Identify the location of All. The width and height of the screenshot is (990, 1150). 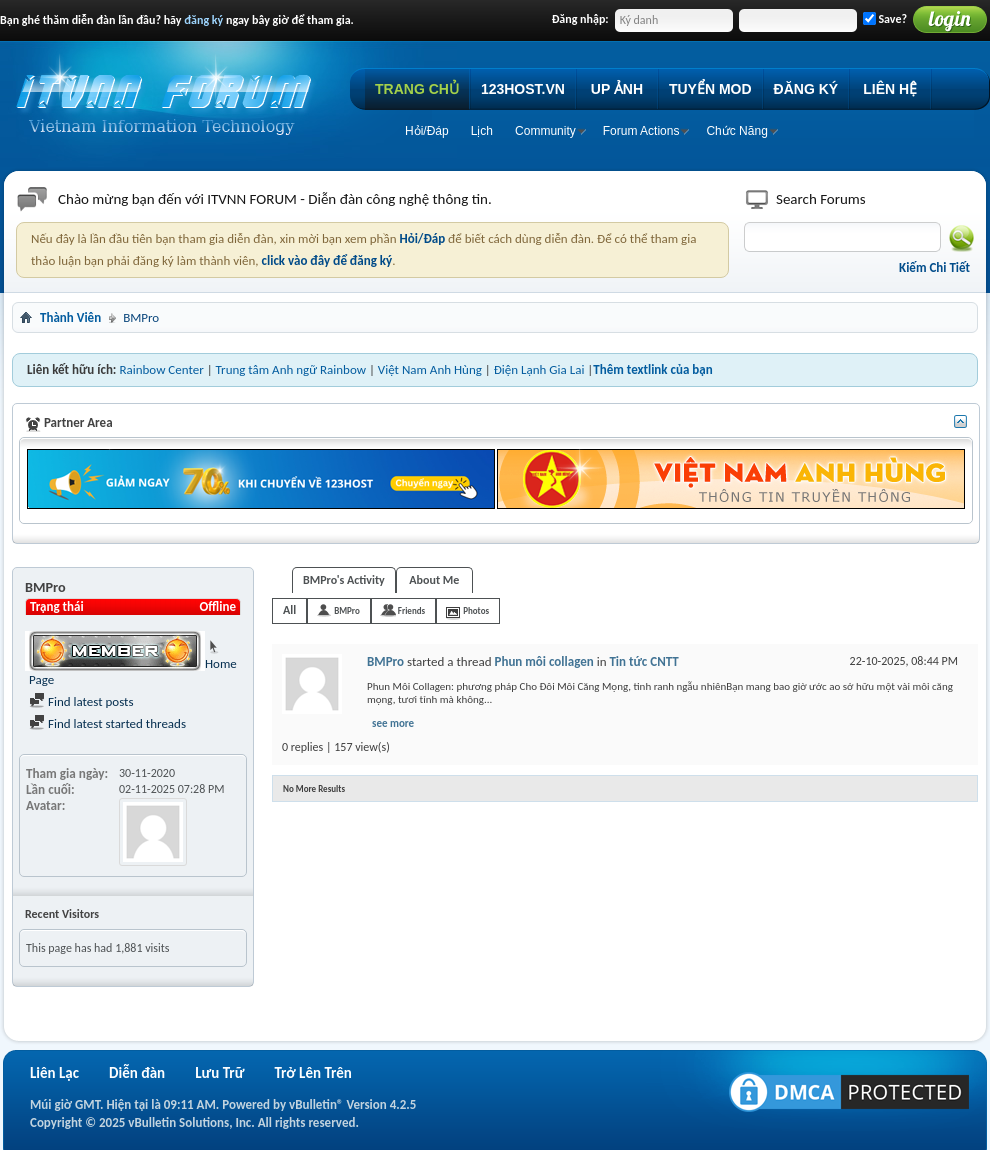
(289, 610).